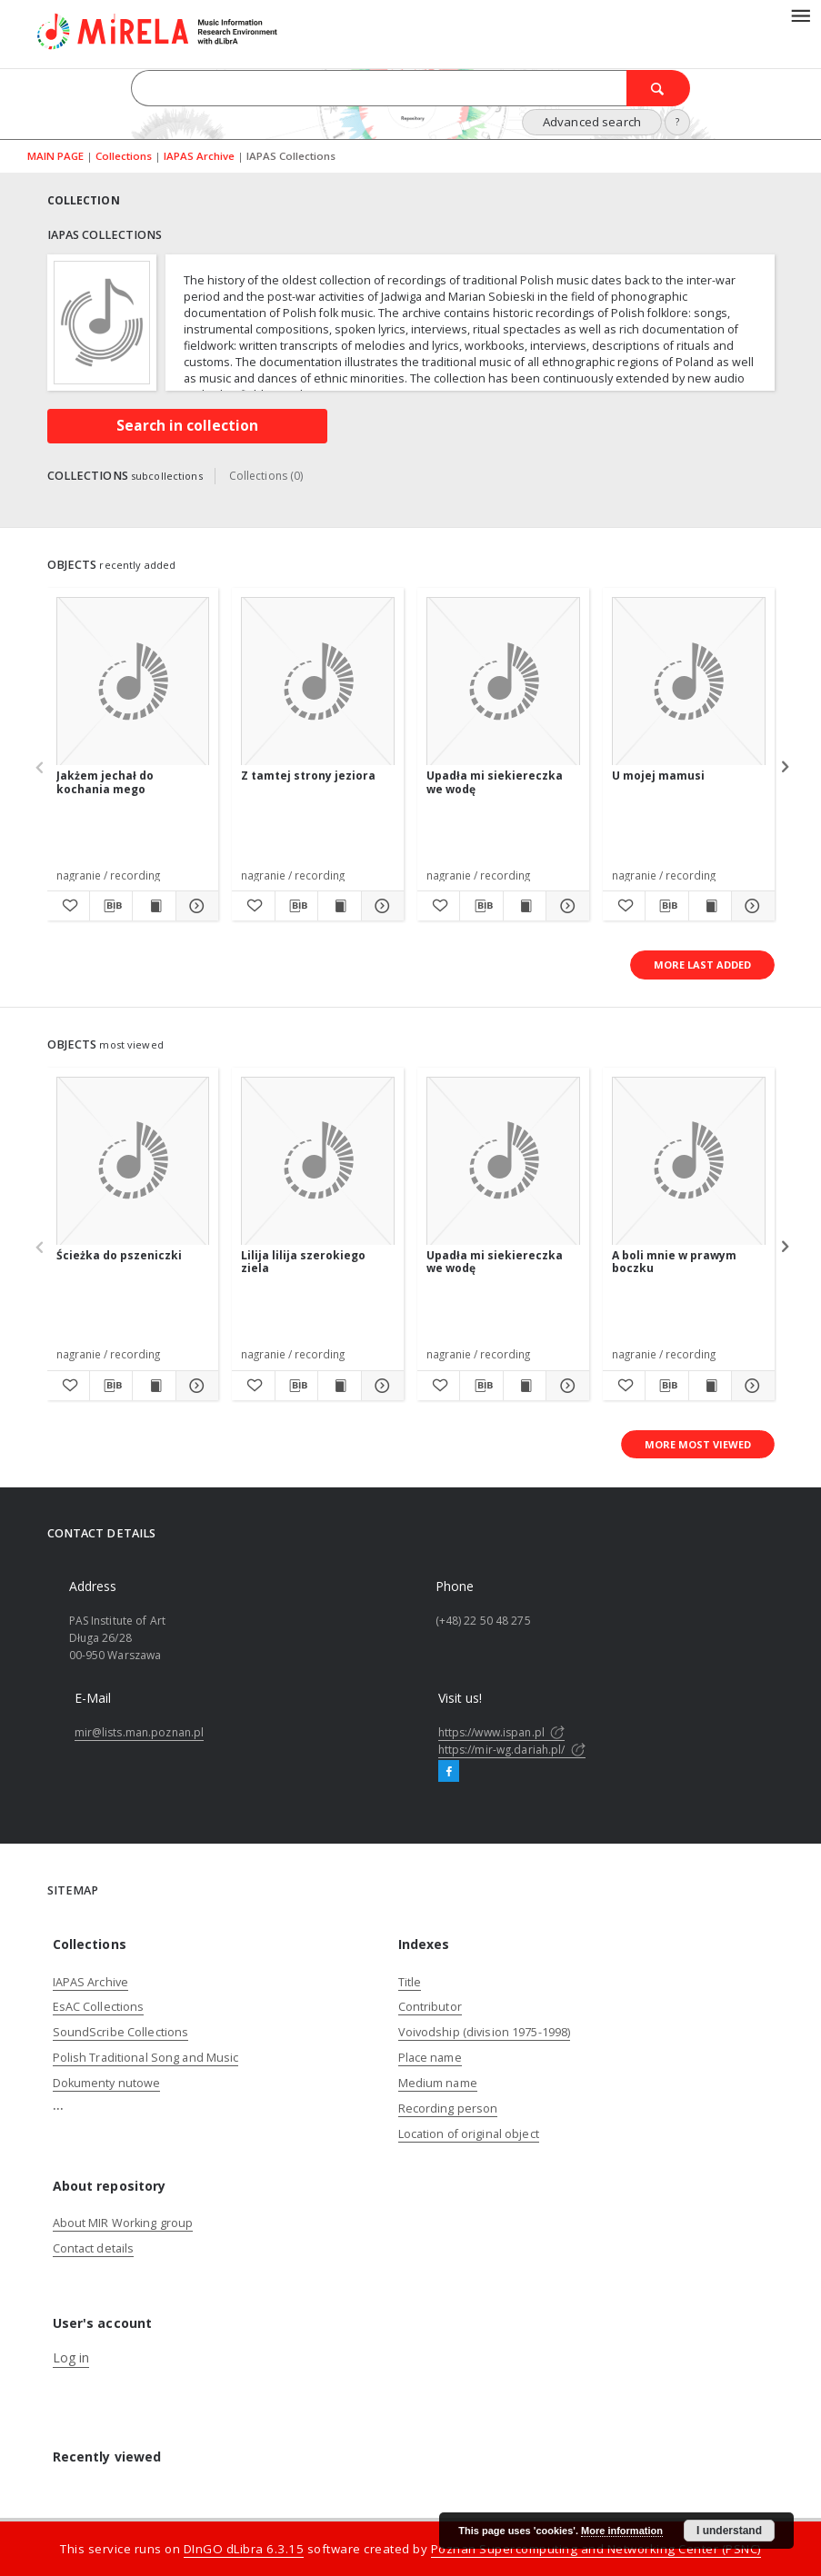  What do you see at coordinates (503, 682) in the screenshot?
I see `[Upadła mi siekiereczka we wodę]` at bounding box center [503, 682].